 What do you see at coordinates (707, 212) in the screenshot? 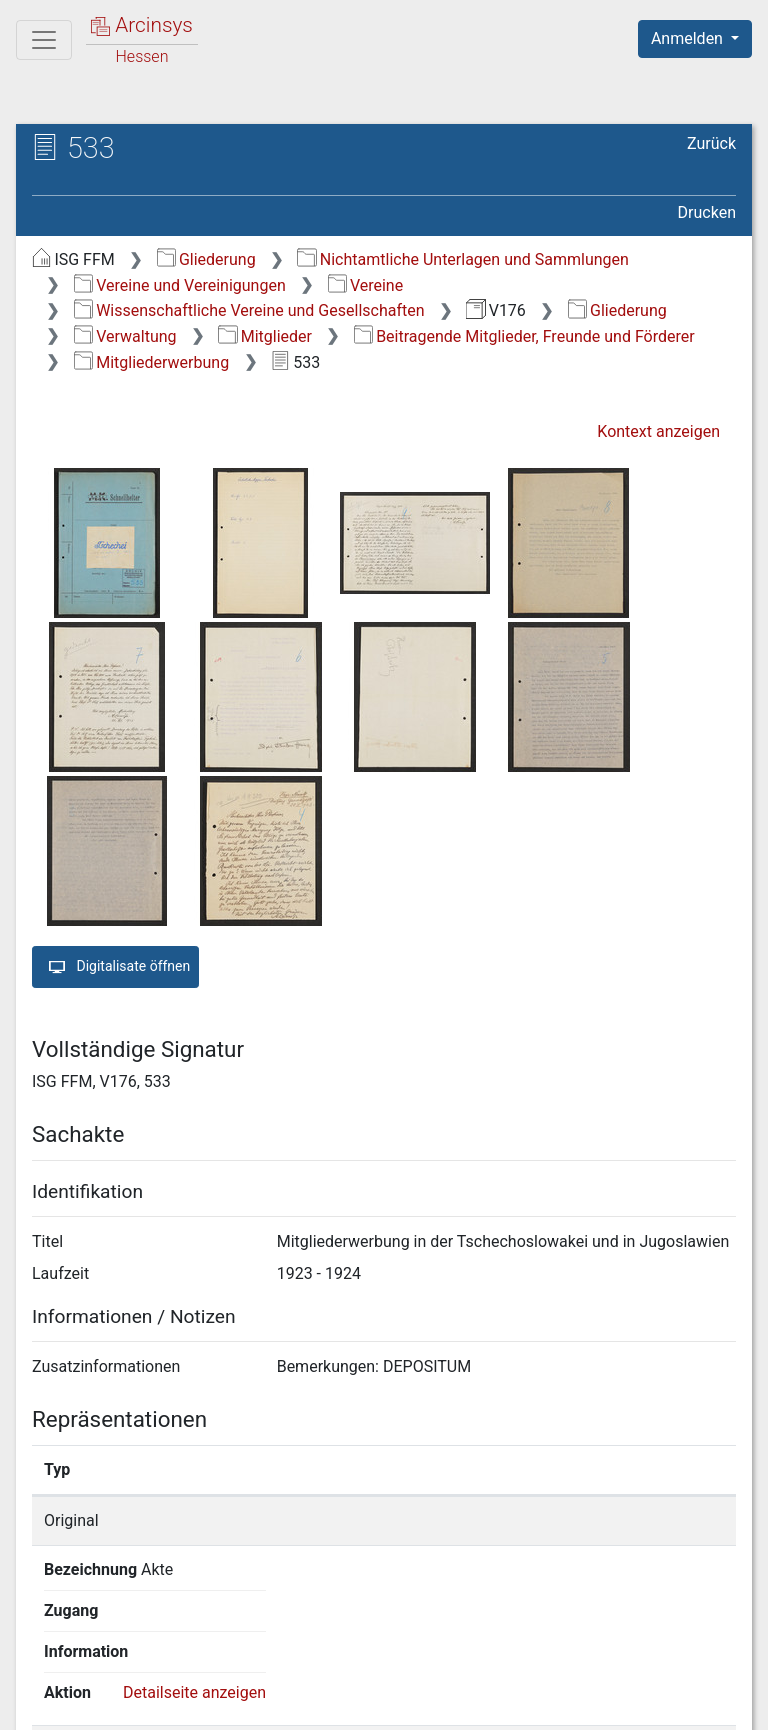
I see `Drucken` at bounding box center [707, 212].